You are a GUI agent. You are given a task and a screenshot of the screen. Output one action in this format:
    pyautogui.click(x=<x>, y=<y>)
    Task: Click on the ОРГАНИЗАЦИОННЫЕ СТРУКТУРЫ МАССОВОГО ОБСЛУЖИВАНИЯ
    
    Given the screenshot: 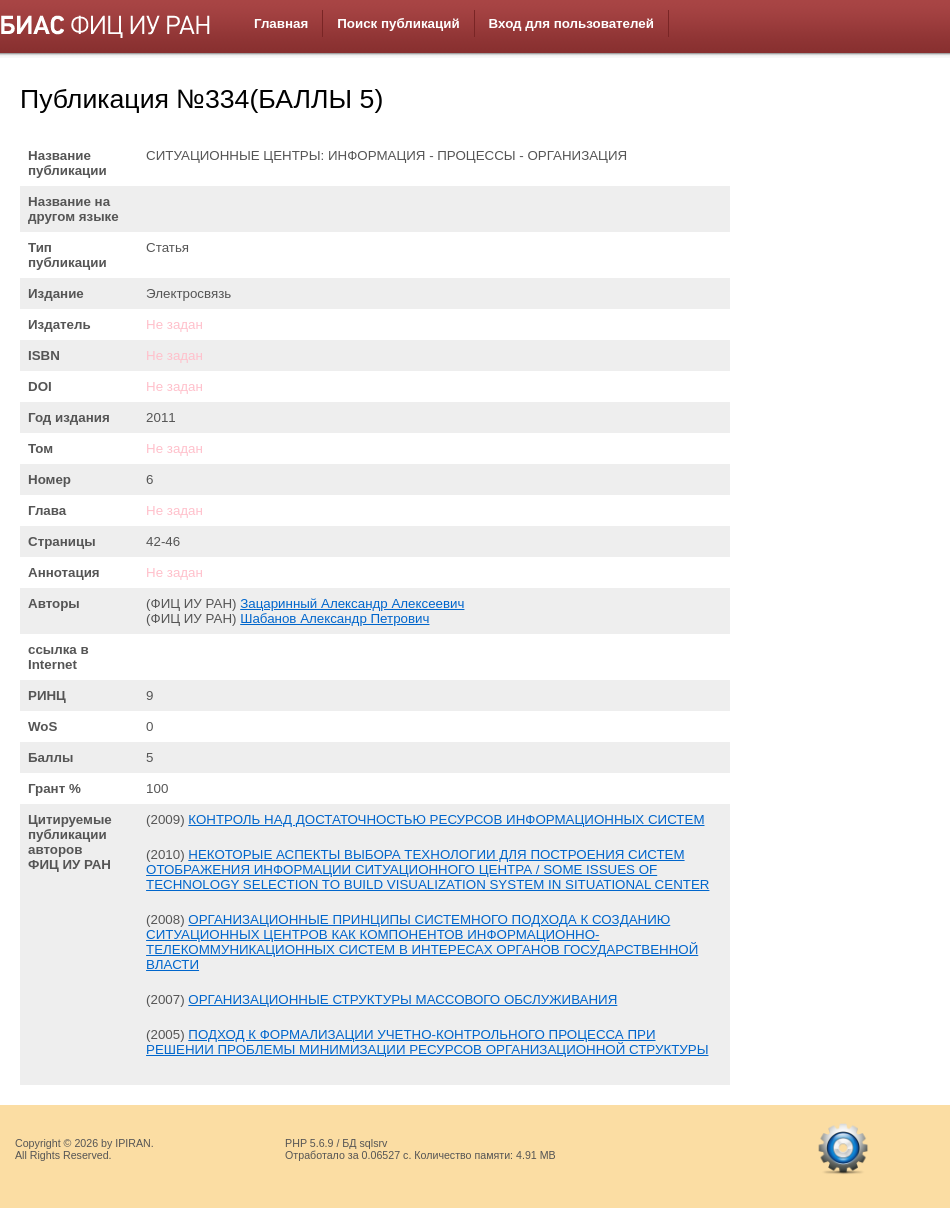 What is the action you would take?
    pyautogui.click(x=402, y=999)
    